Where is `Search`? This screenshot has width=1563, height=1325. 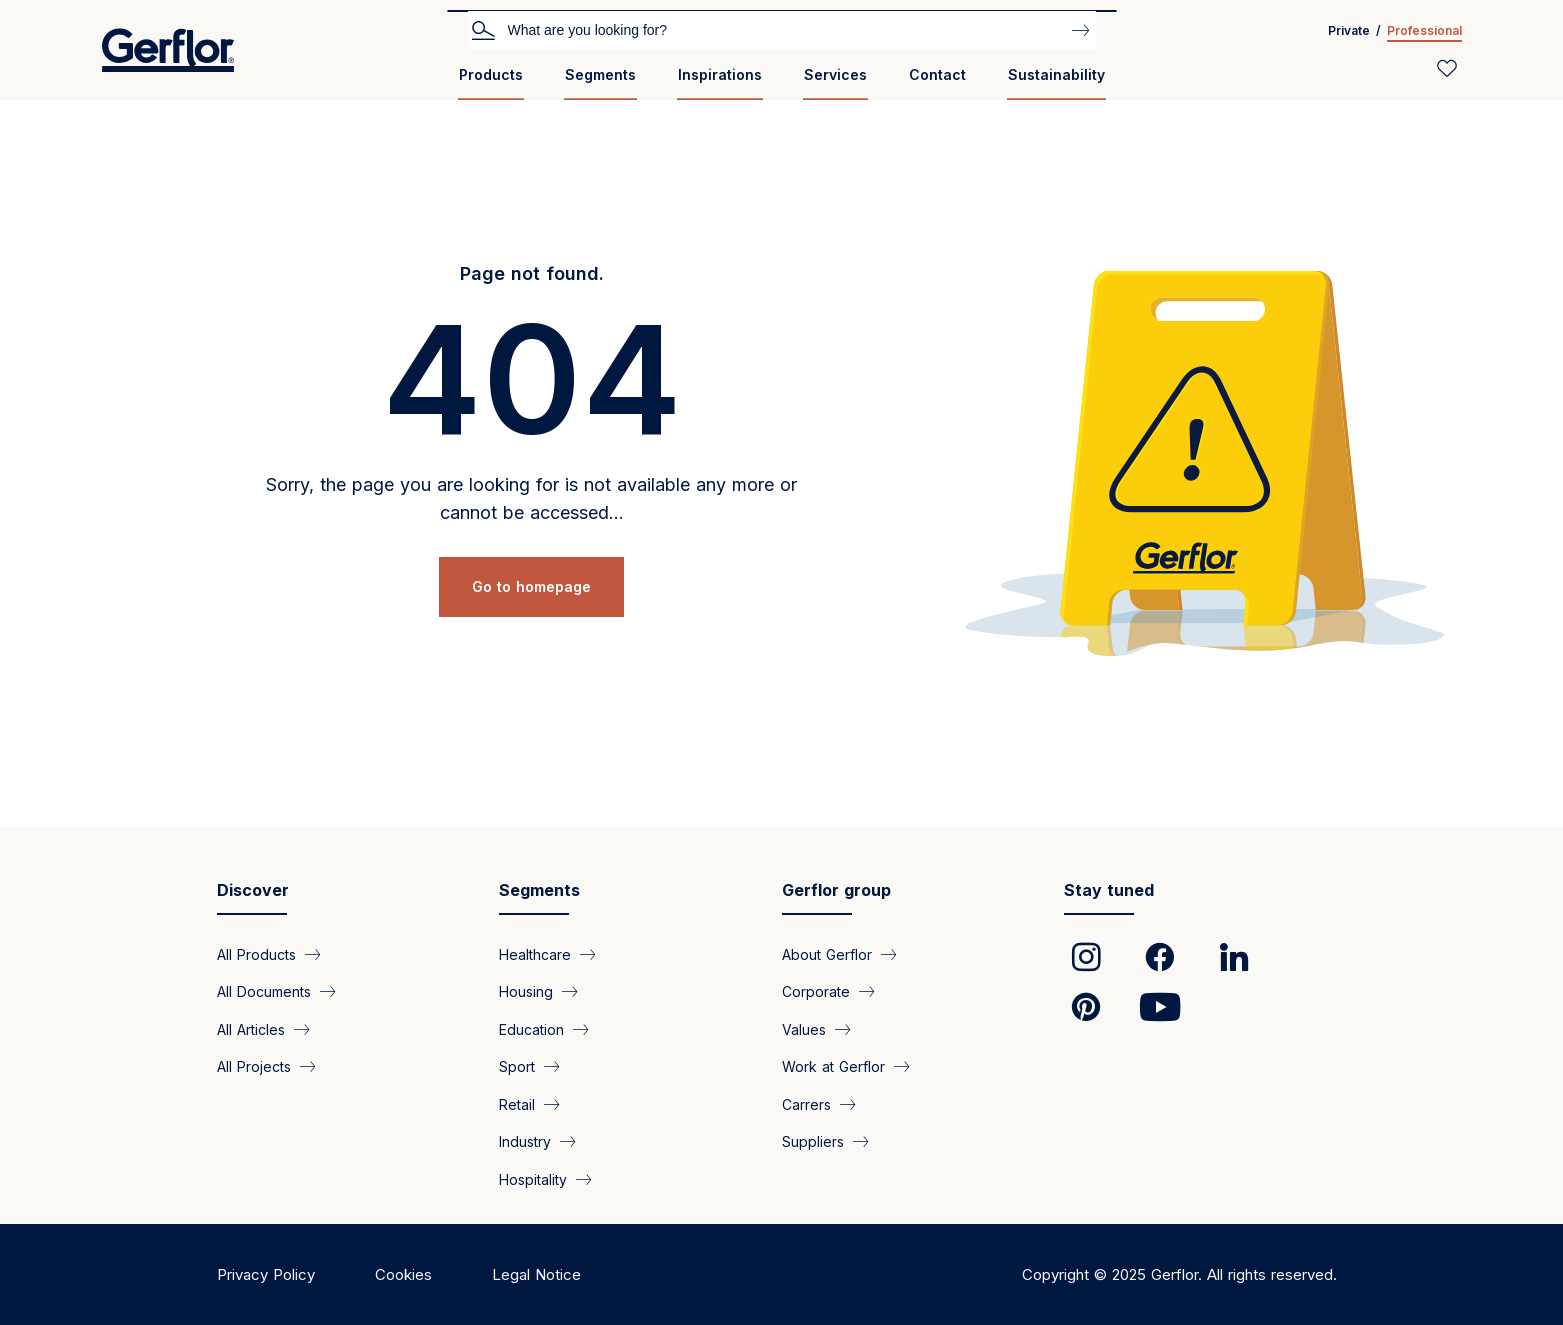 Search is located at coordinates (483, 29).